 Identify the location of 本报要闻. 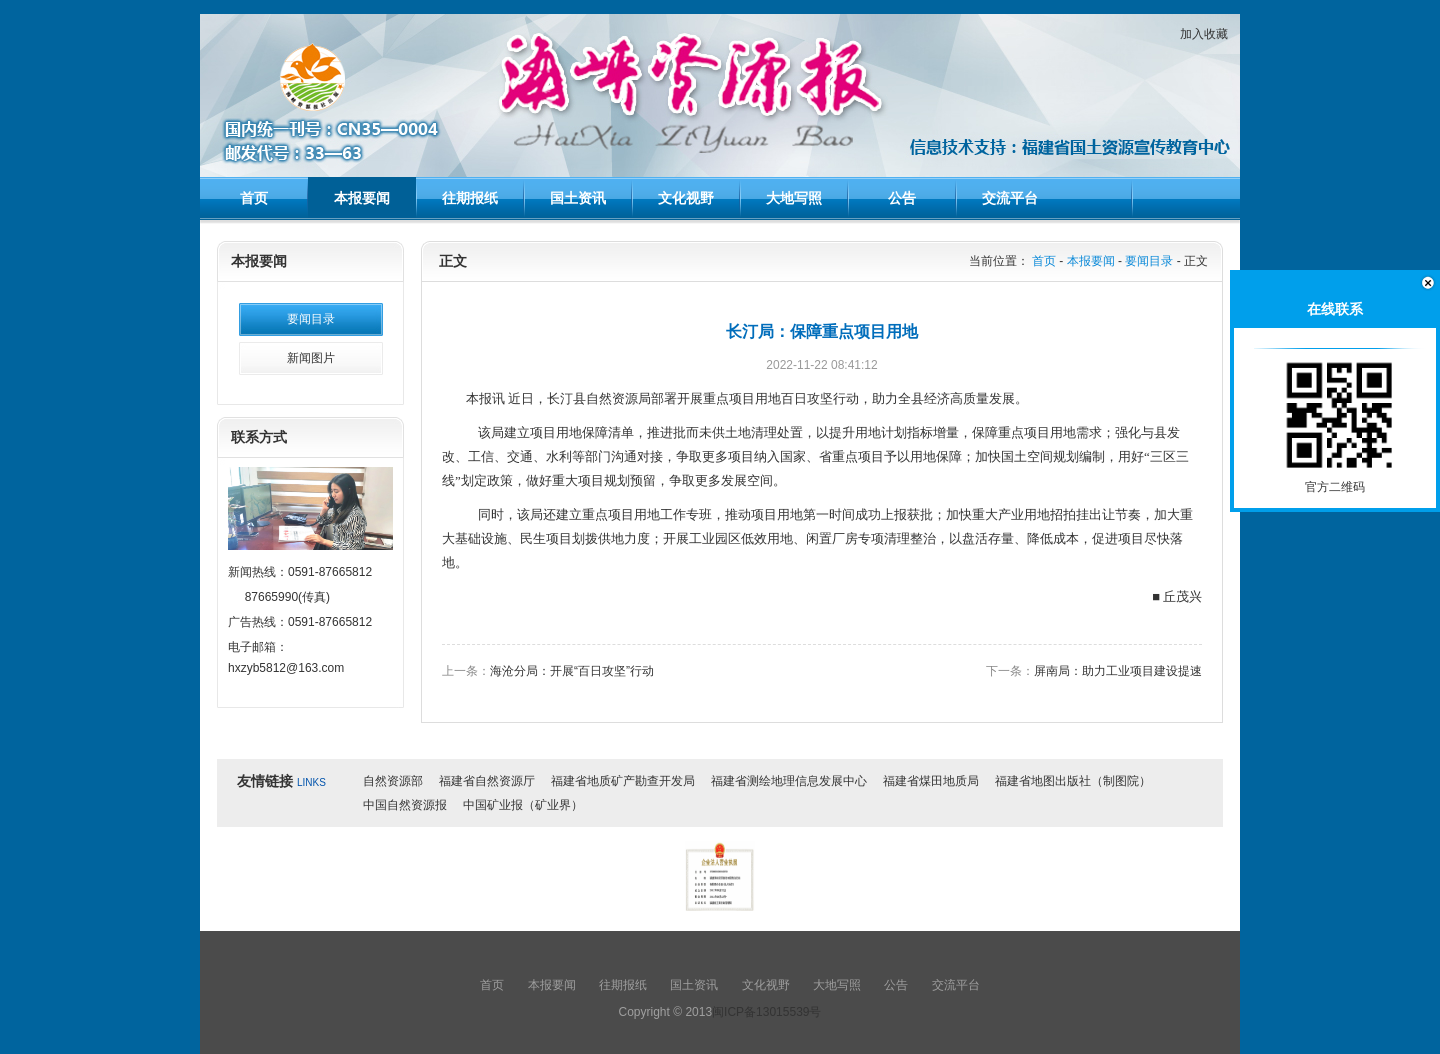
(362, 198).